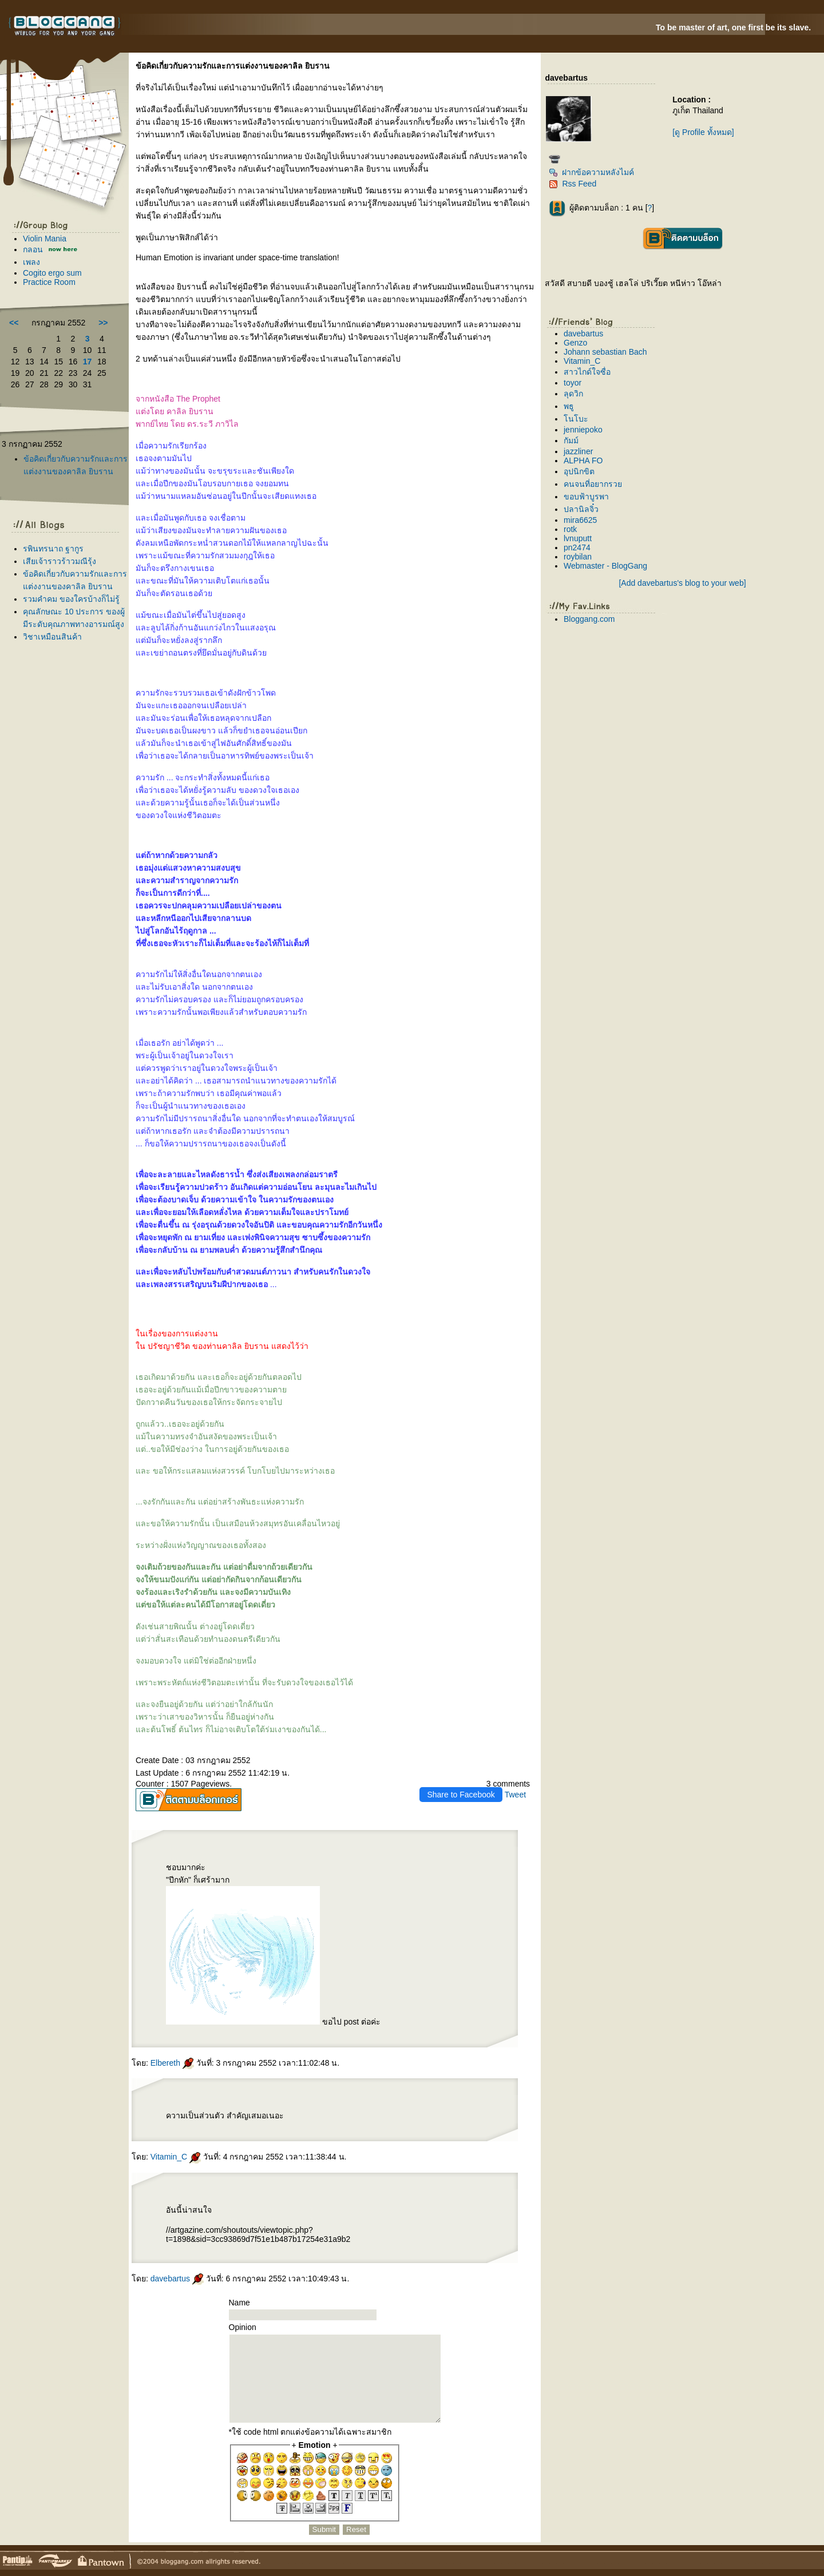 The height and width of the screenshot is (2576, 824). I want to click on คนจนที่อยากรว, so click(593, 484).